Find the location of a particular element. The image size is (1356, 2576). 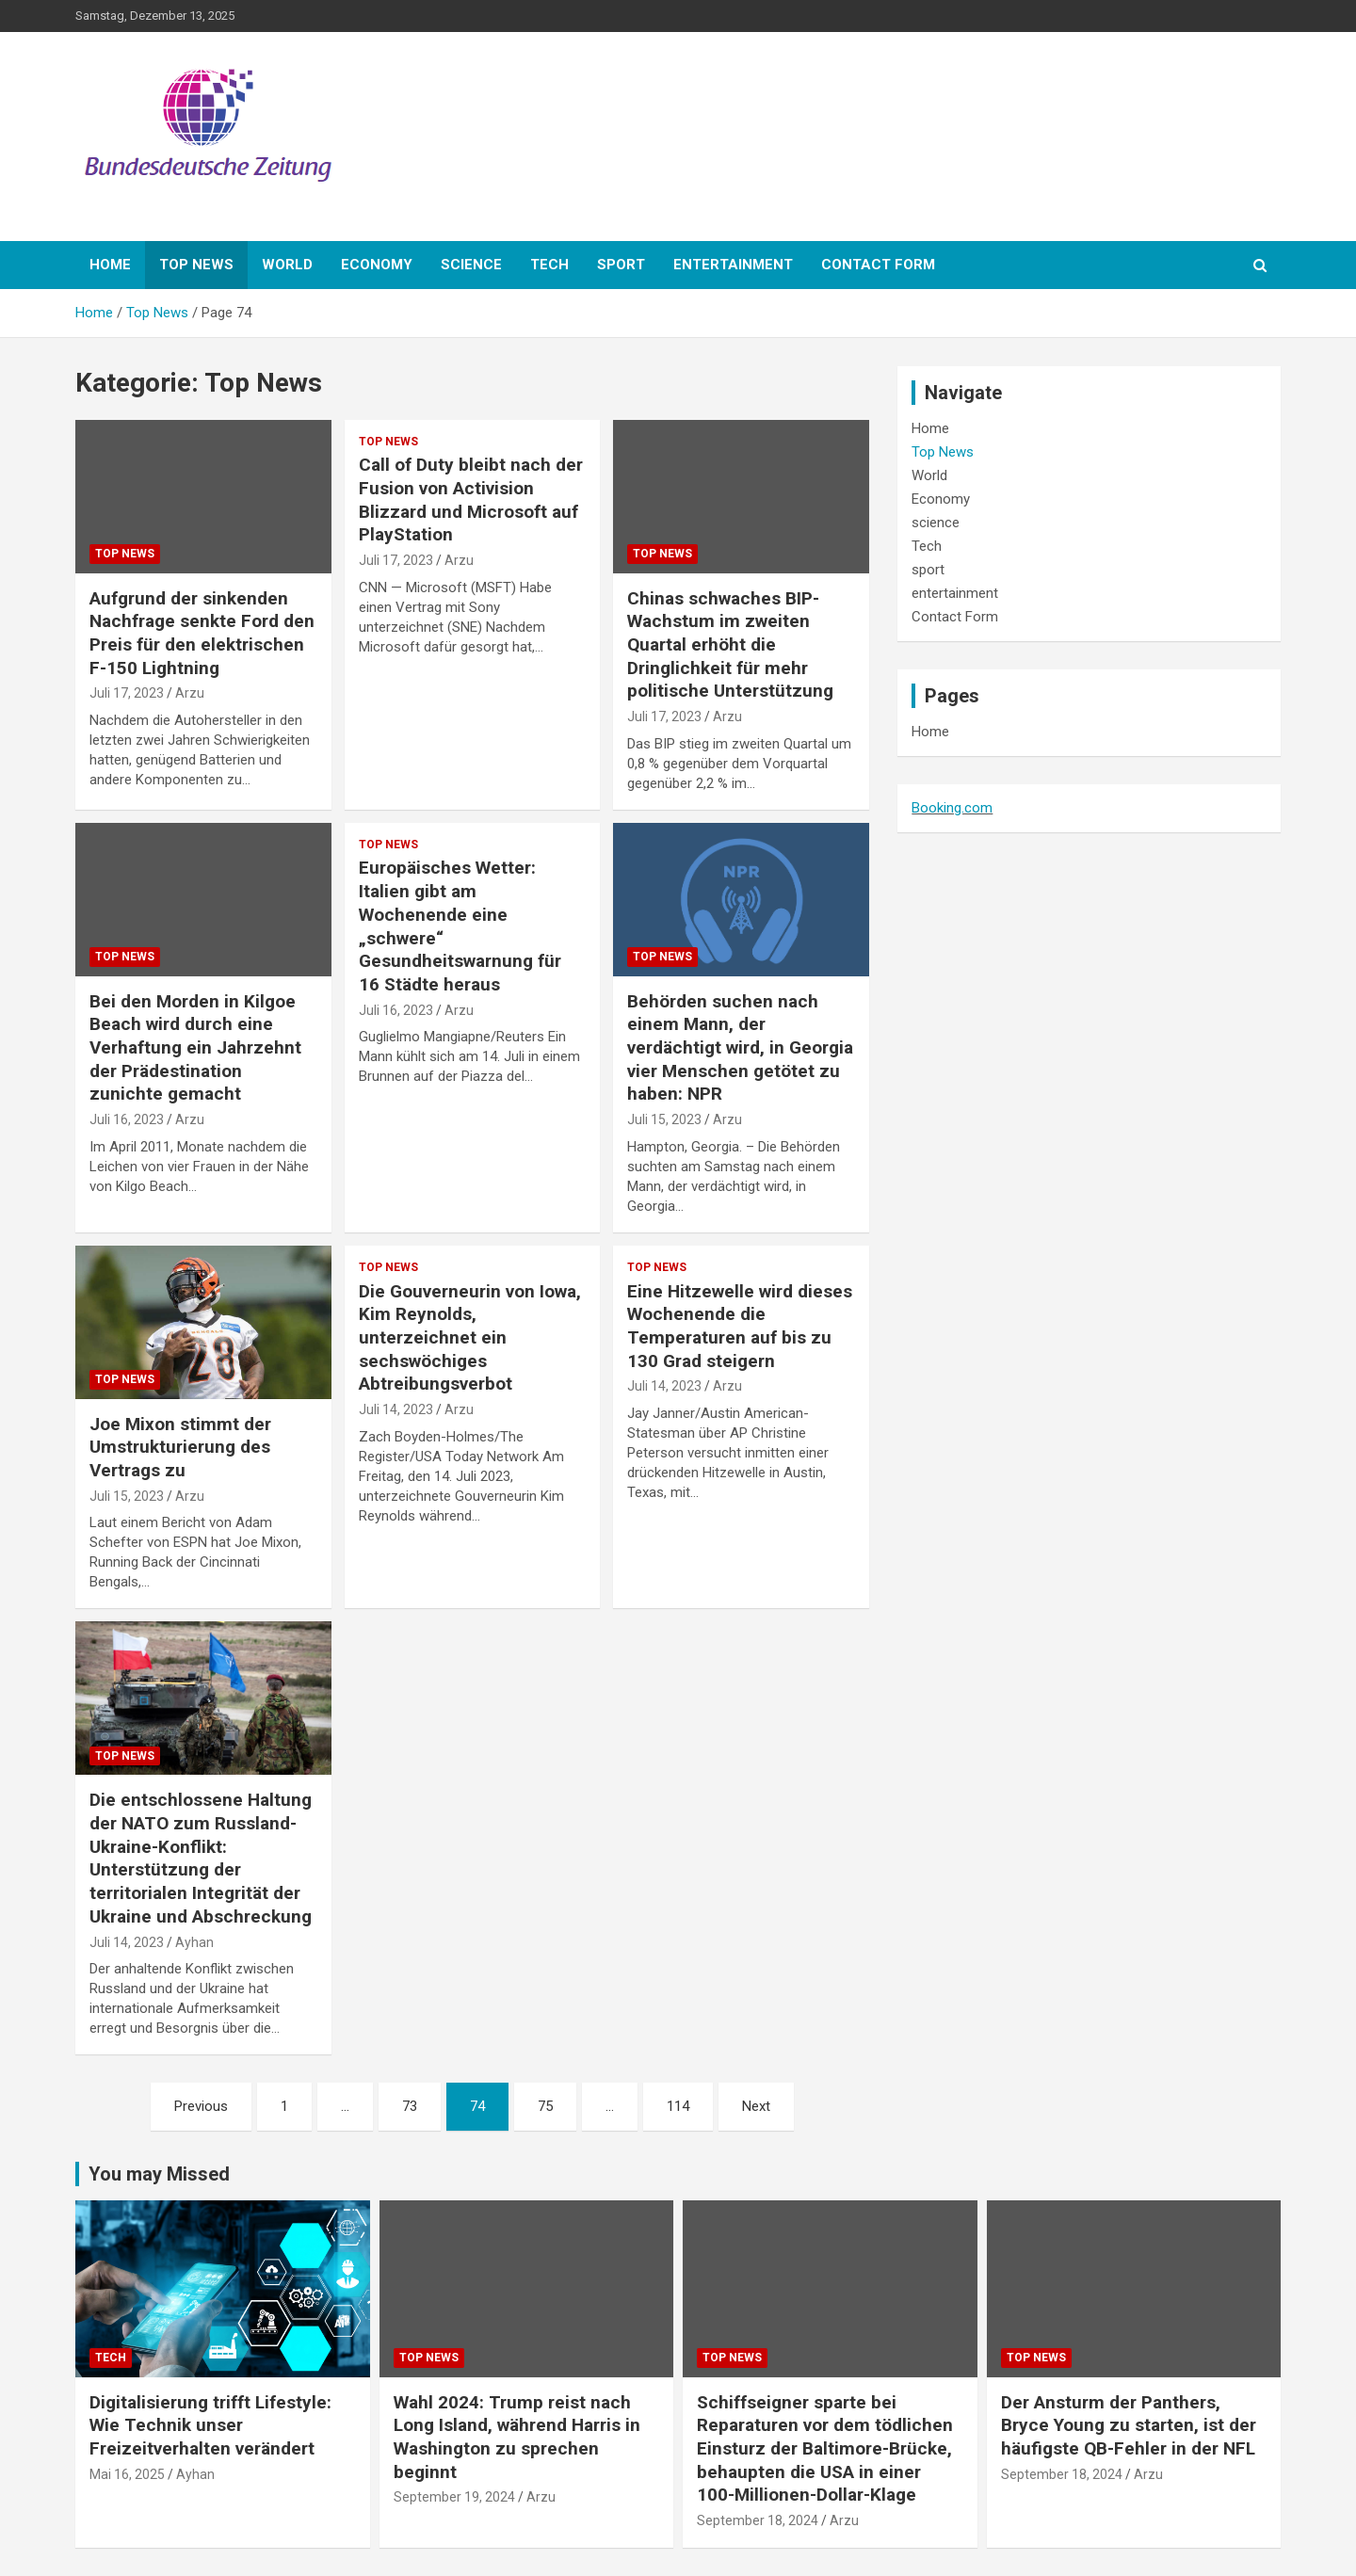

Behörden suchen nach einem Mann, der verdächtigt wird, in Georgia vier Menschen getötet zu haben: NPR is located at coordinates (740, 1047).